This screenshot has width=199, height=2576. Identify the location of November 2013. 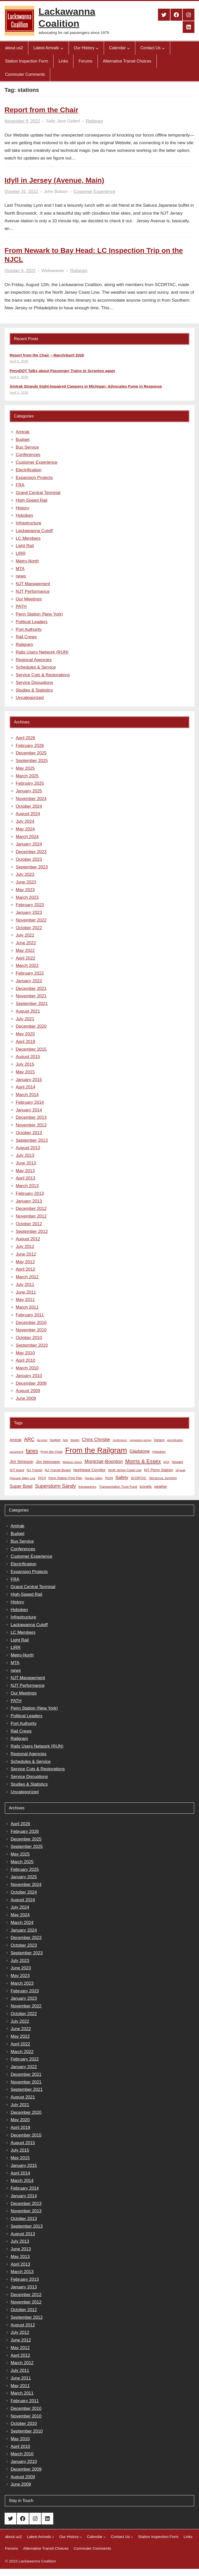
(31, 1125).